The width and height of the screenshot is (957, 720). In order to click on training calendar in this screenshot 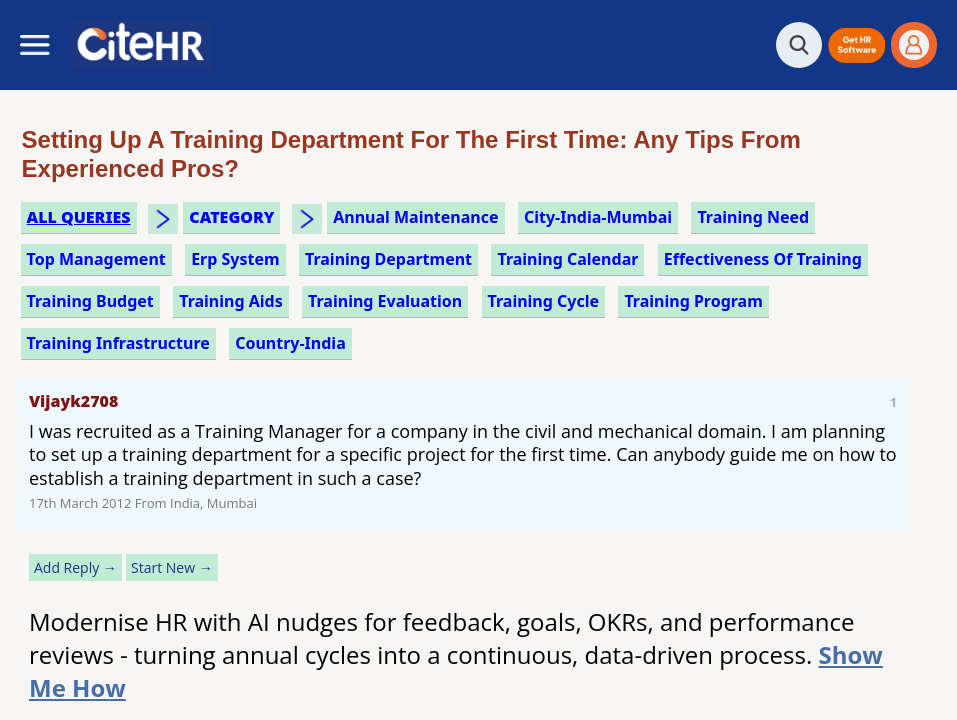, I will do `click(567, 259)`.